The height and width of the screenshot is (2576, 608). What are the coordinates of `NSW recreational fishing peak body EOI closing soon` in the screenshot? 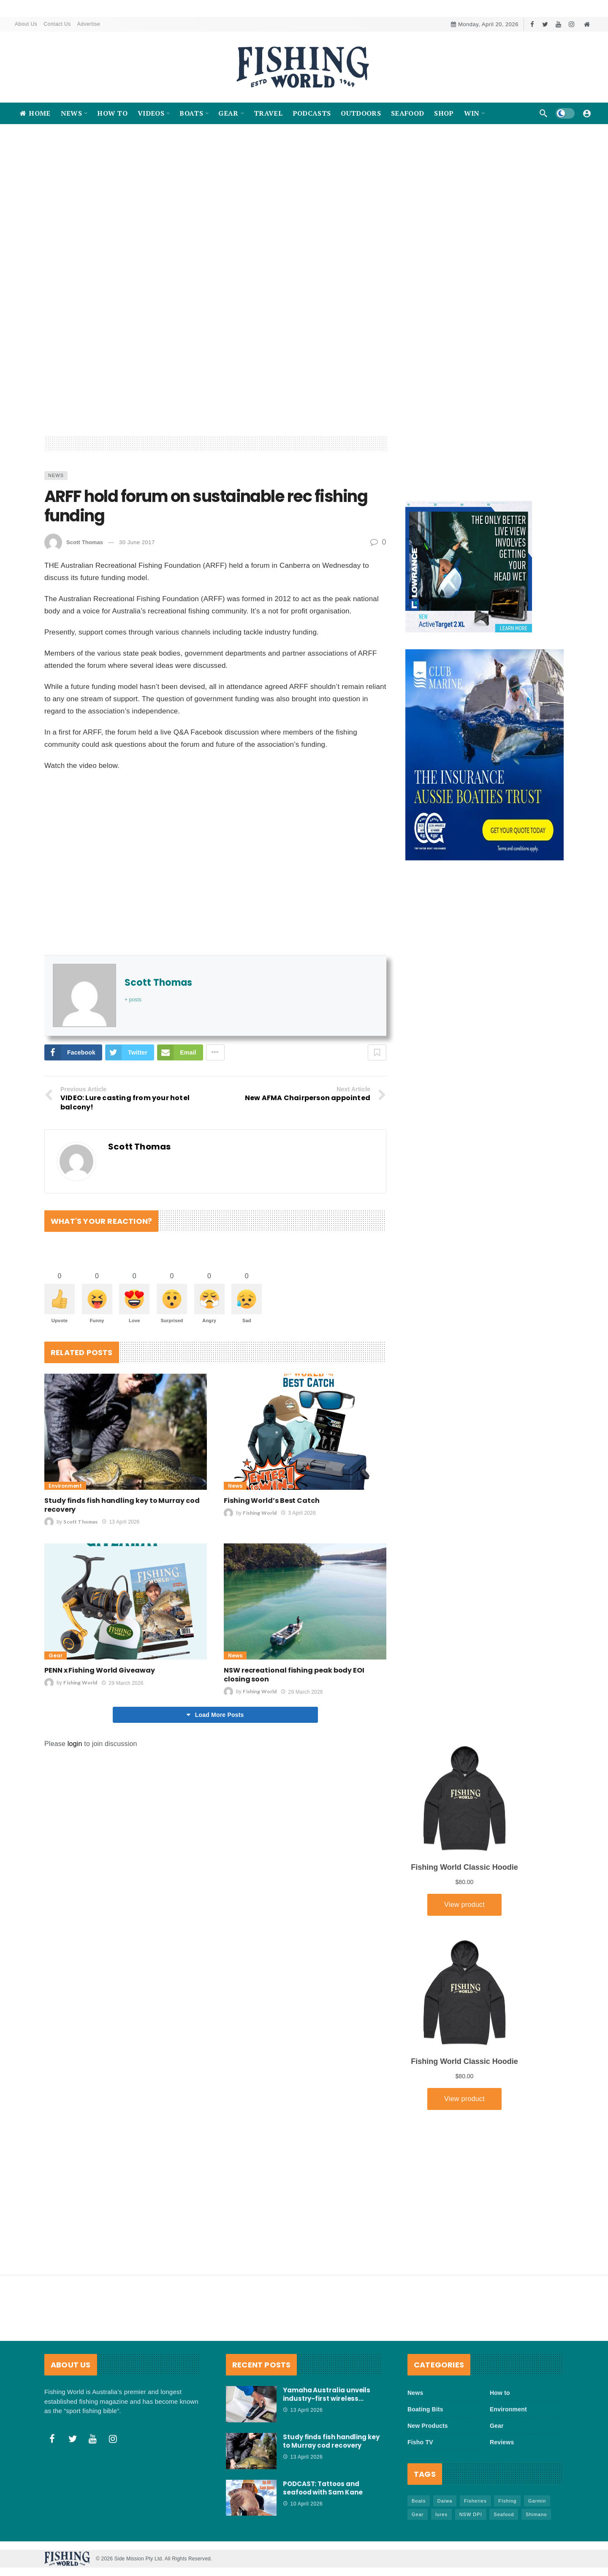 It's located at (294, 1738).